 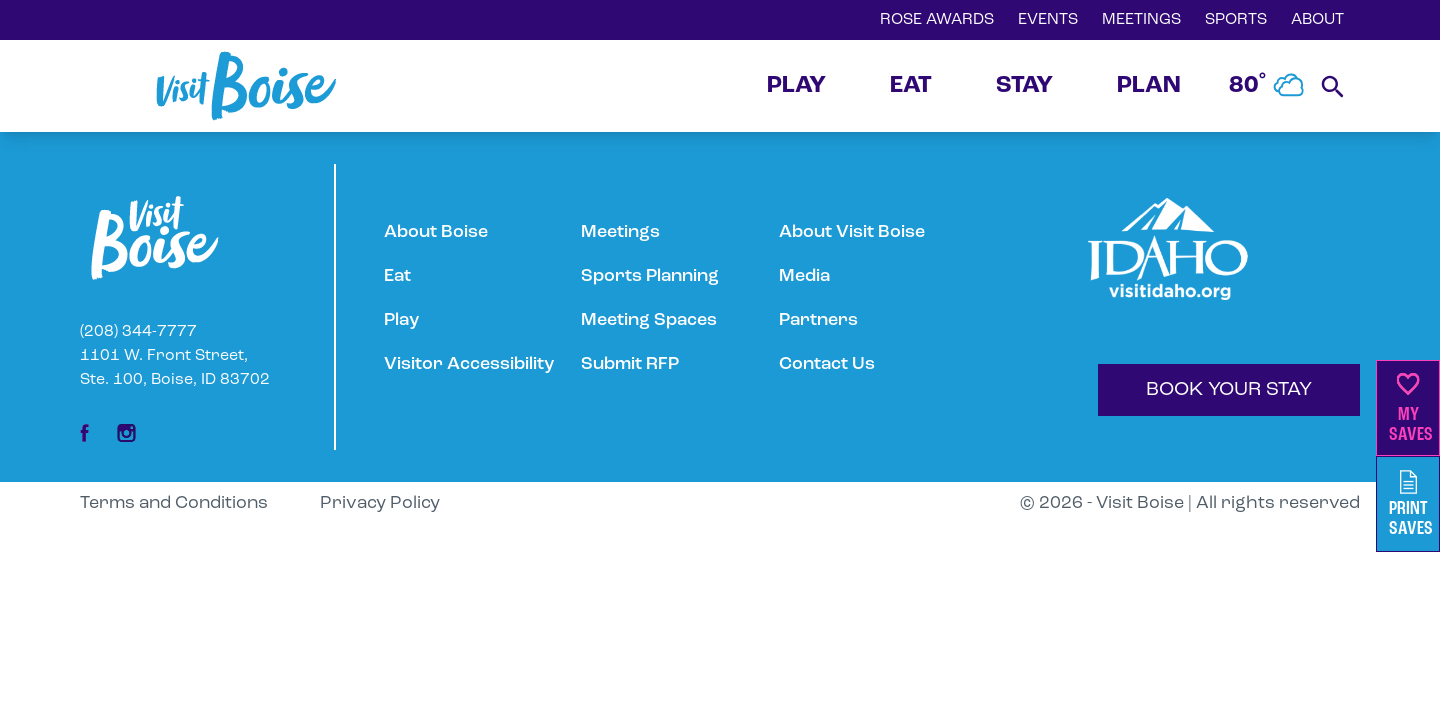 What do you see at coordinates (937, 20) in the screenshot?
I see `ROSE AWARDS` at bounding box center [937, 20].